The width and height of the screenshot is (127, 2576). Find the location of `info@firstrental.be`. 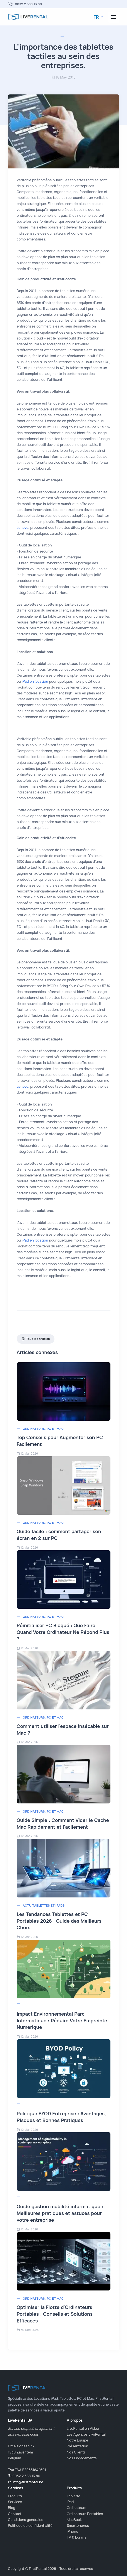

info@firstrental.be is located at coordinates (27, 2482).